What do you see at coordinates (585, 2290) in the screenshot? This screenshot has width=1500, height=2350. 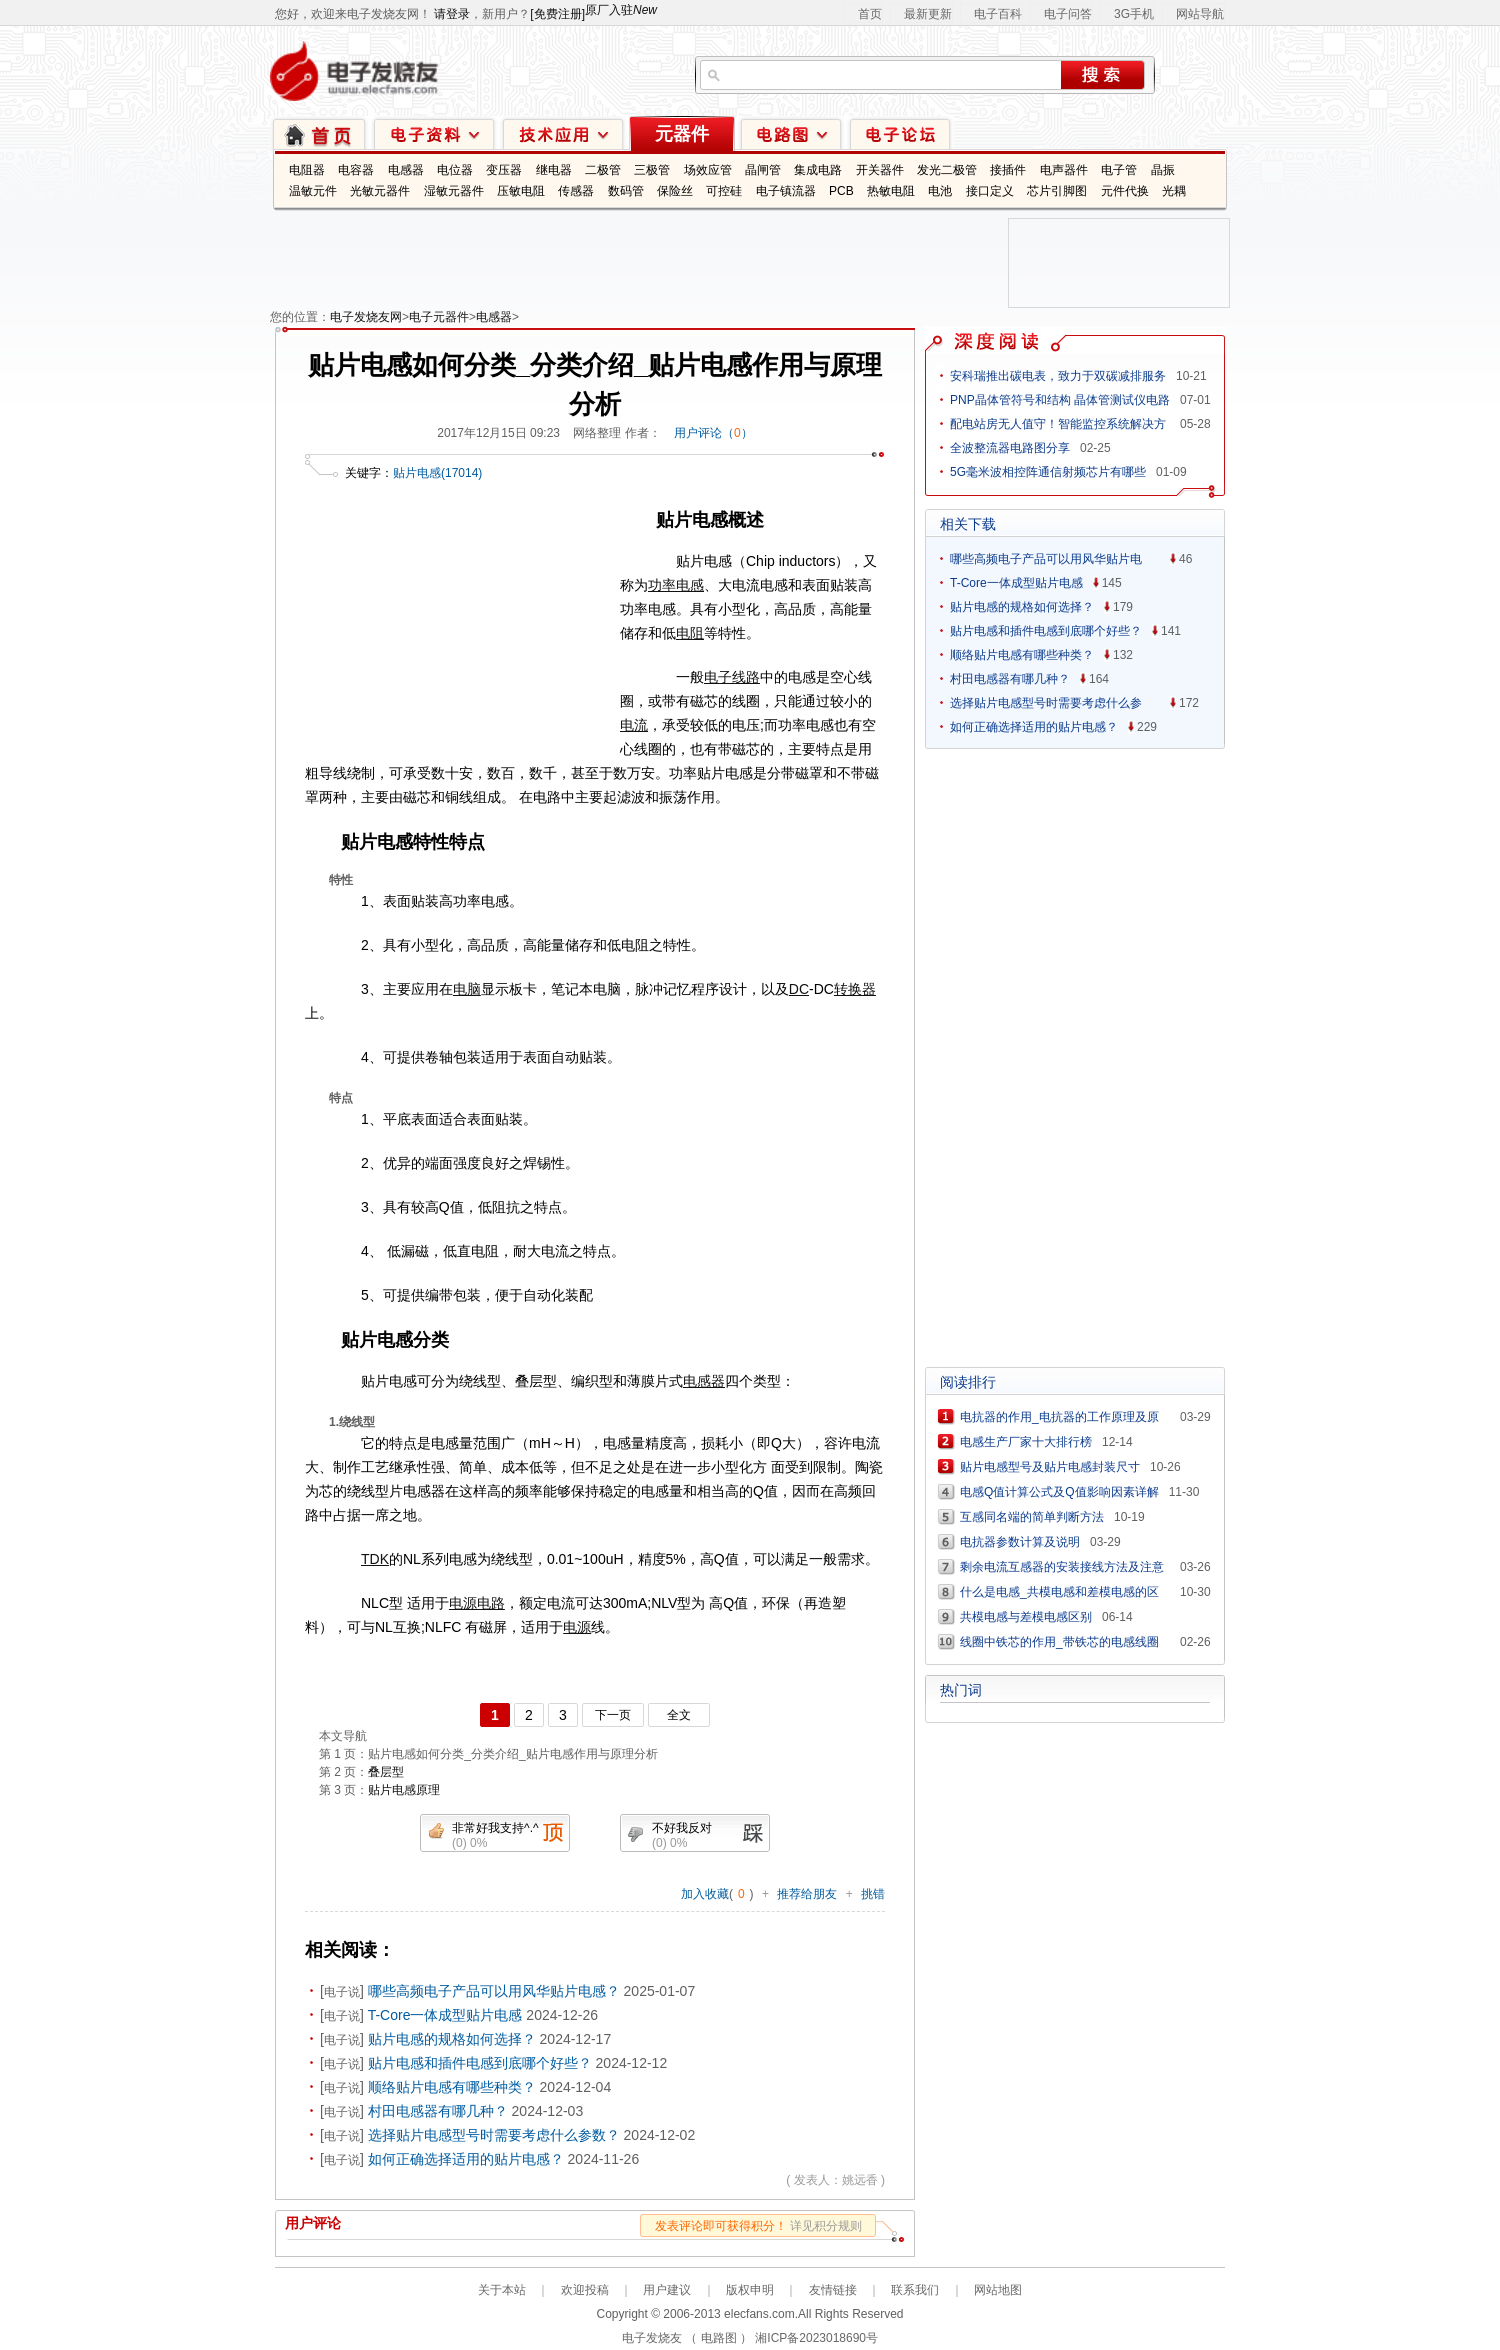 I see `欢迎投稿` at bounding box center [585, 2290].